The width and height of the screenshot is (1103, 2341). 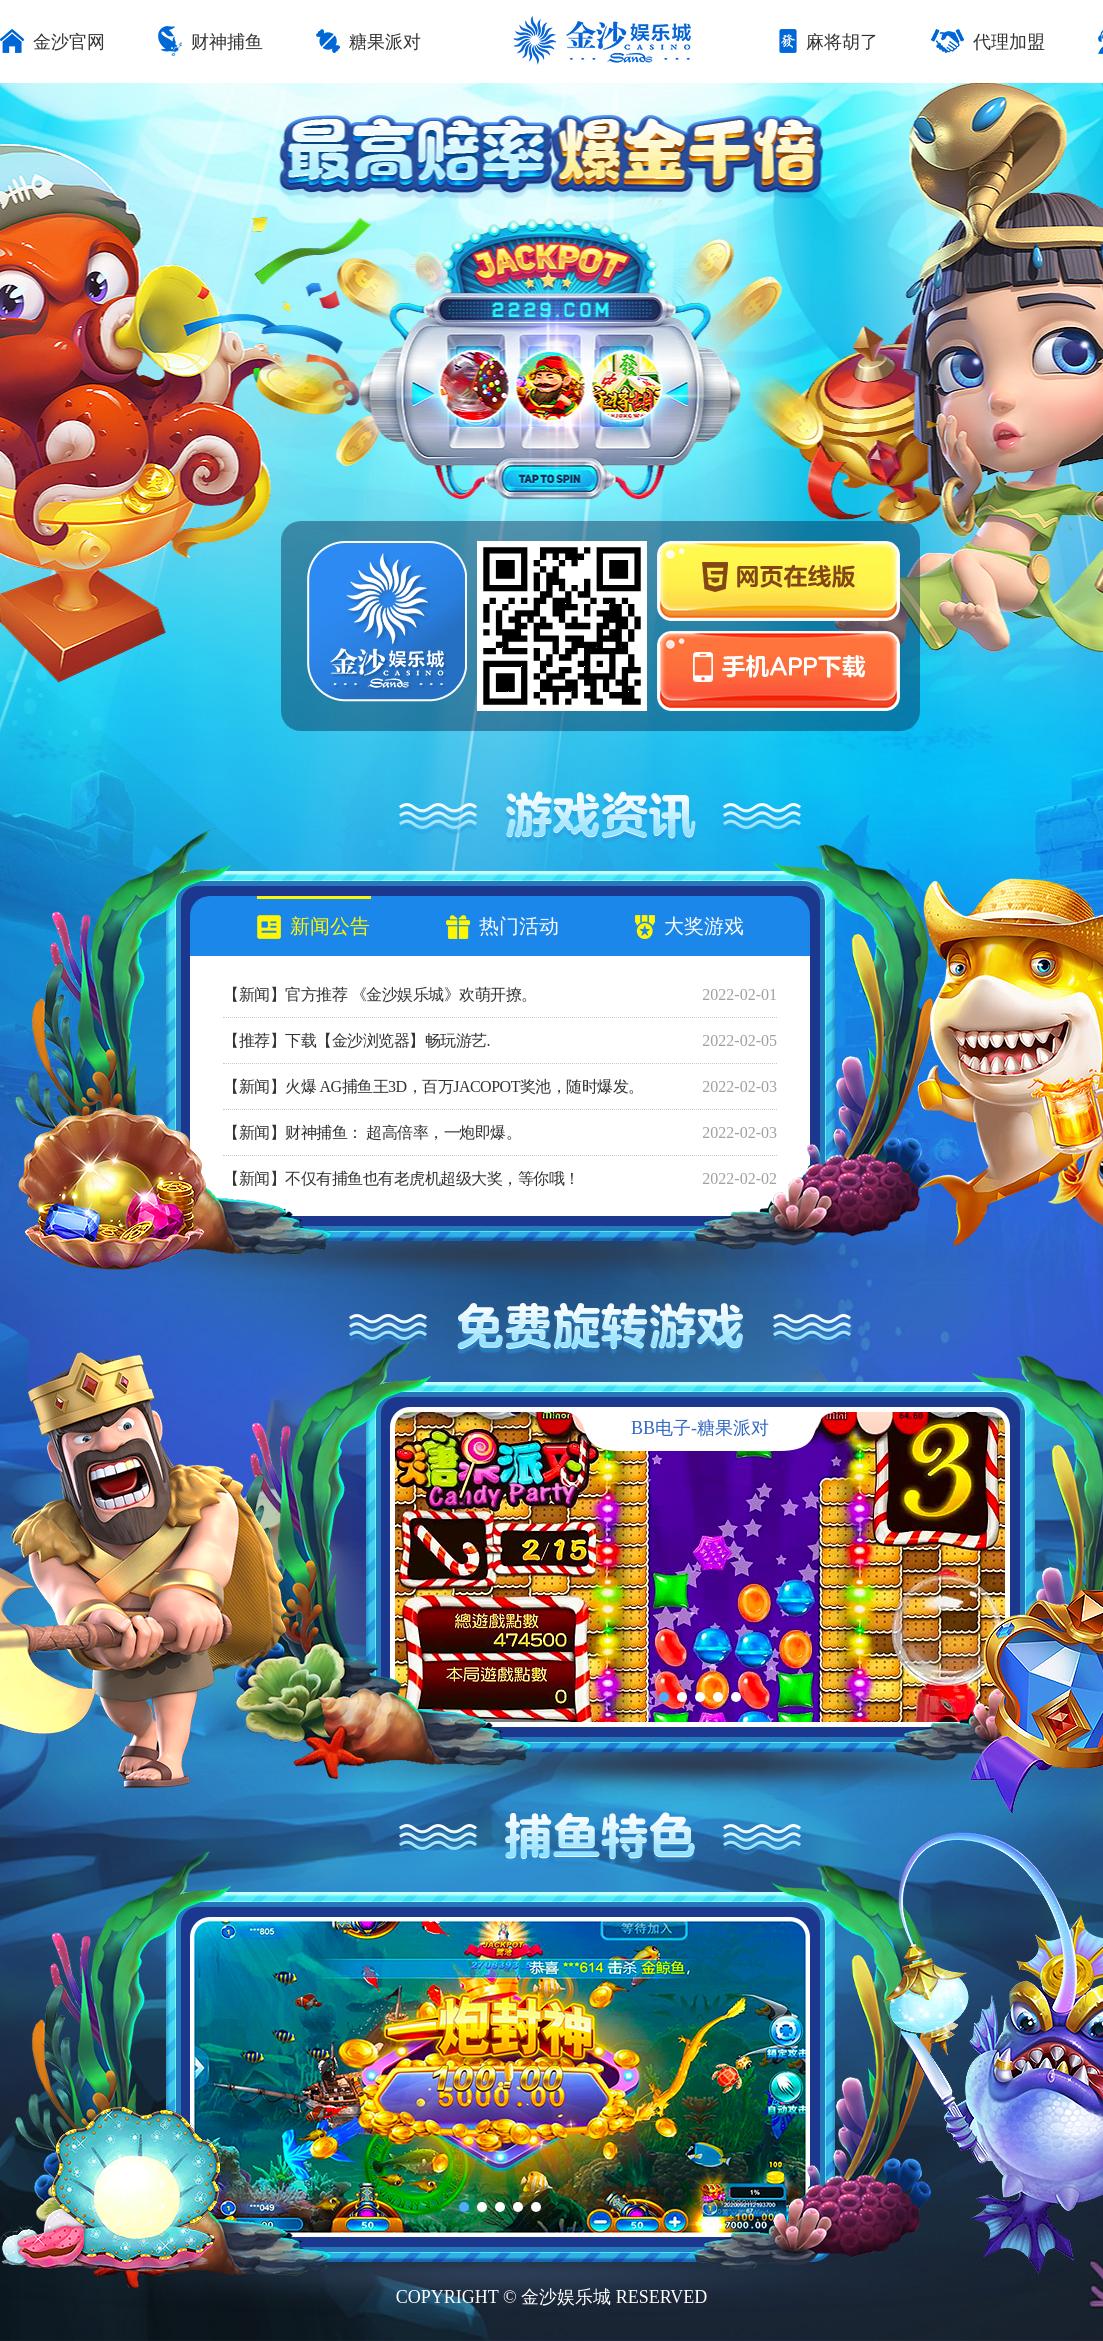 I want to click on 财神捕鱼, so click(x=210, y=42).